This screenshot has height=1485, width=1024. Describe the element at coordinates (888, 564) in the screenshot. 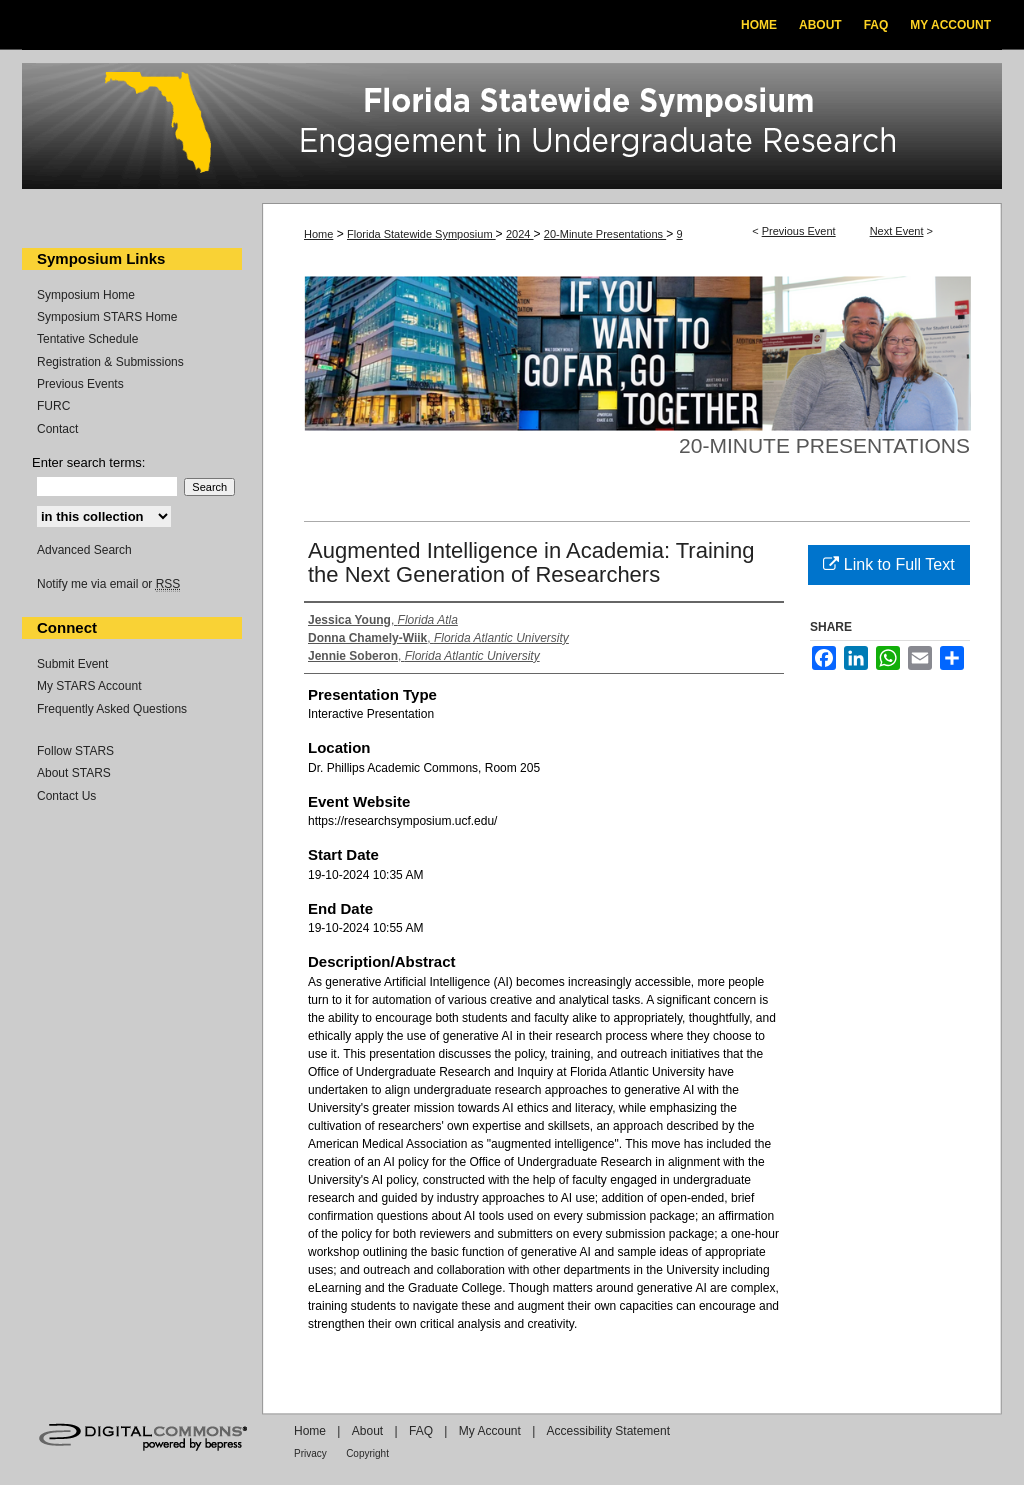

I see `Link to Full Text` at that location.